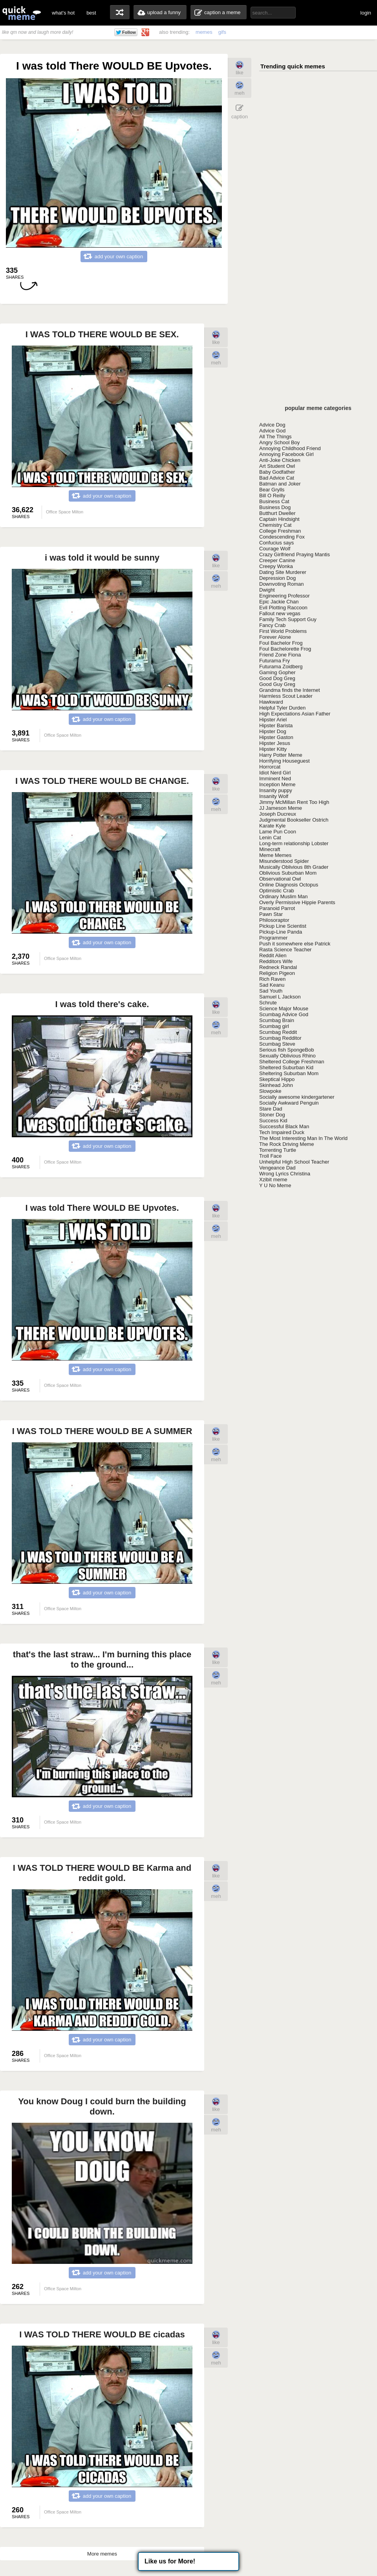 This screenshot has width=377, height=2576. What do you see at coordinates (273, 1179) in the screenshot?
I see `Xzibit meme` at bounding box center [273, 1179].